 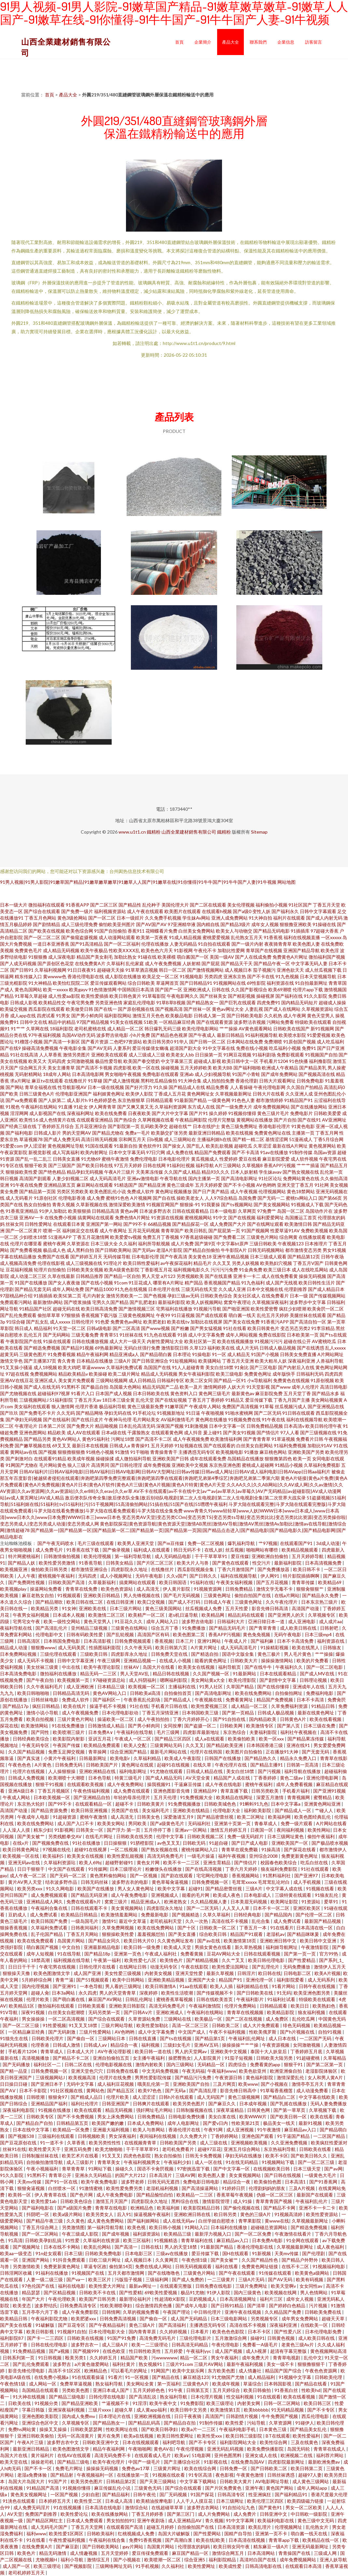 I want to click on 欧美三级电影, so click(x=229, y=1374).